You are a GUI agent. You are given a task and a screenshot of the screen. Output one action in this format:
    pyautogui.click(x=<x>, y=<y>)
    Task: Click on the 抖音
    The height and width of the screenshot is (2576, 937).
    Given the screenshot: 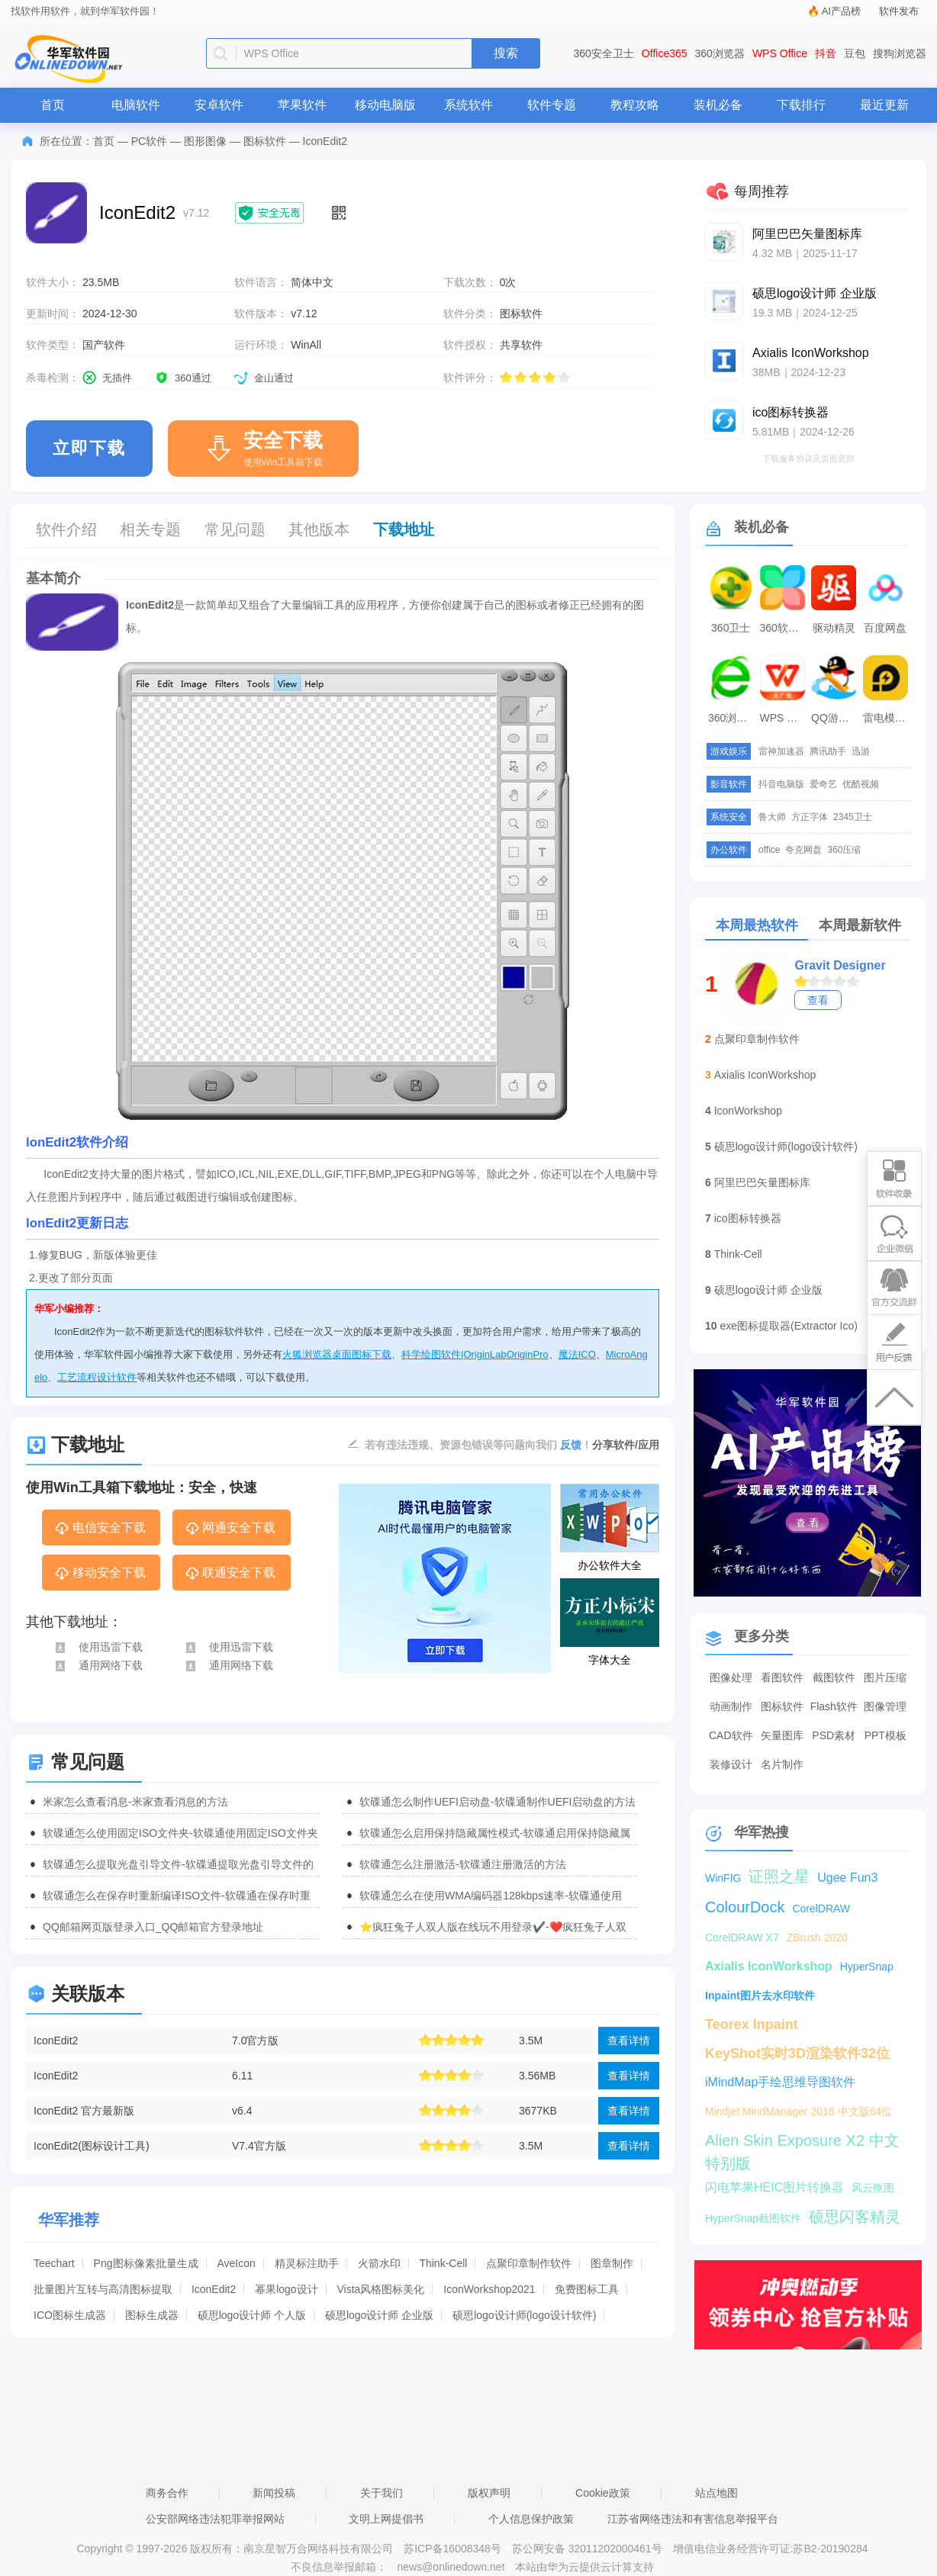 What is the action you would take?
    pyautogui.click(x=825, y=53)
    